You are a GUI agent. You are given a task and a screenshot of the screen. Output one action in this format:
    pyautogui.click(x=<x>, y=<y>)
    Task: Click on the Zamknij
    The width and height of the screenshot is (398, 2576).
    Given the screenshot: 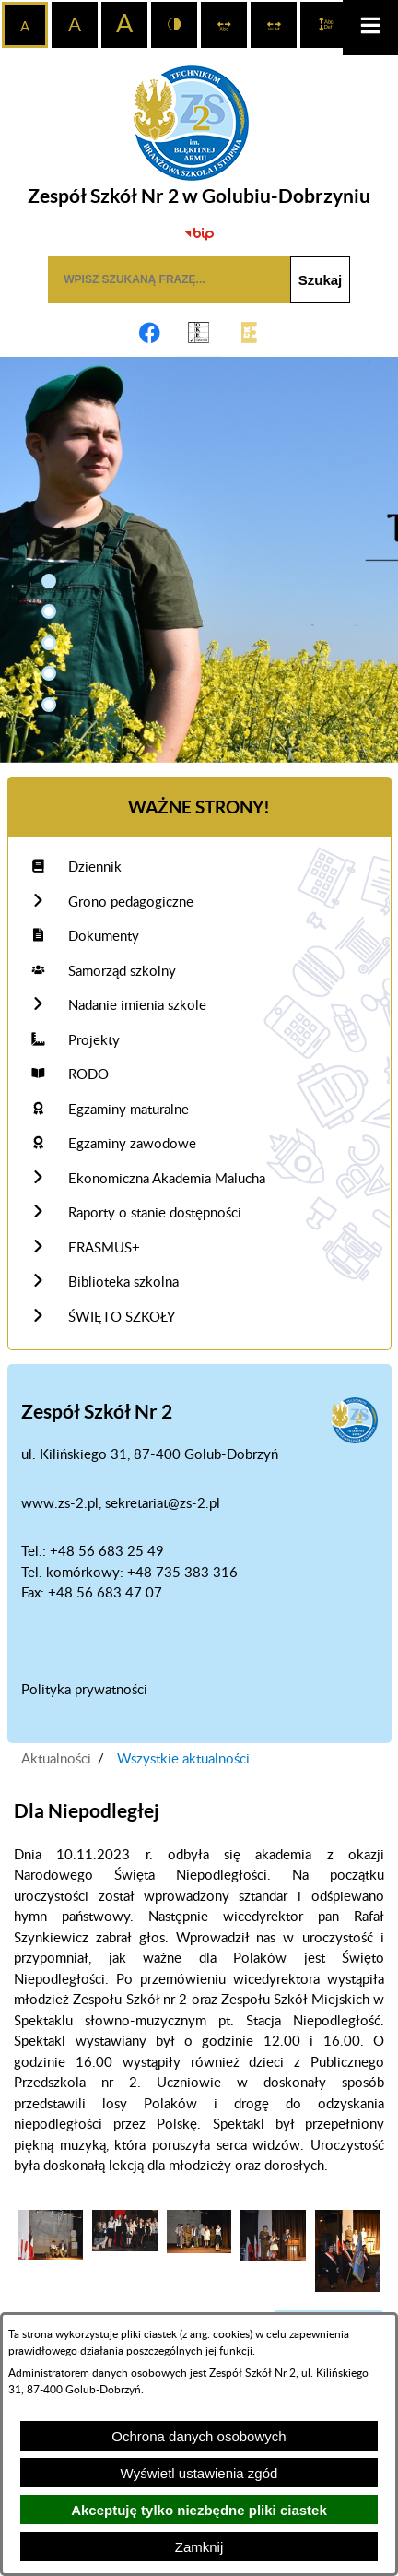 What is the action you would take?
    pyautogui.click(x=199, y=2547)
    